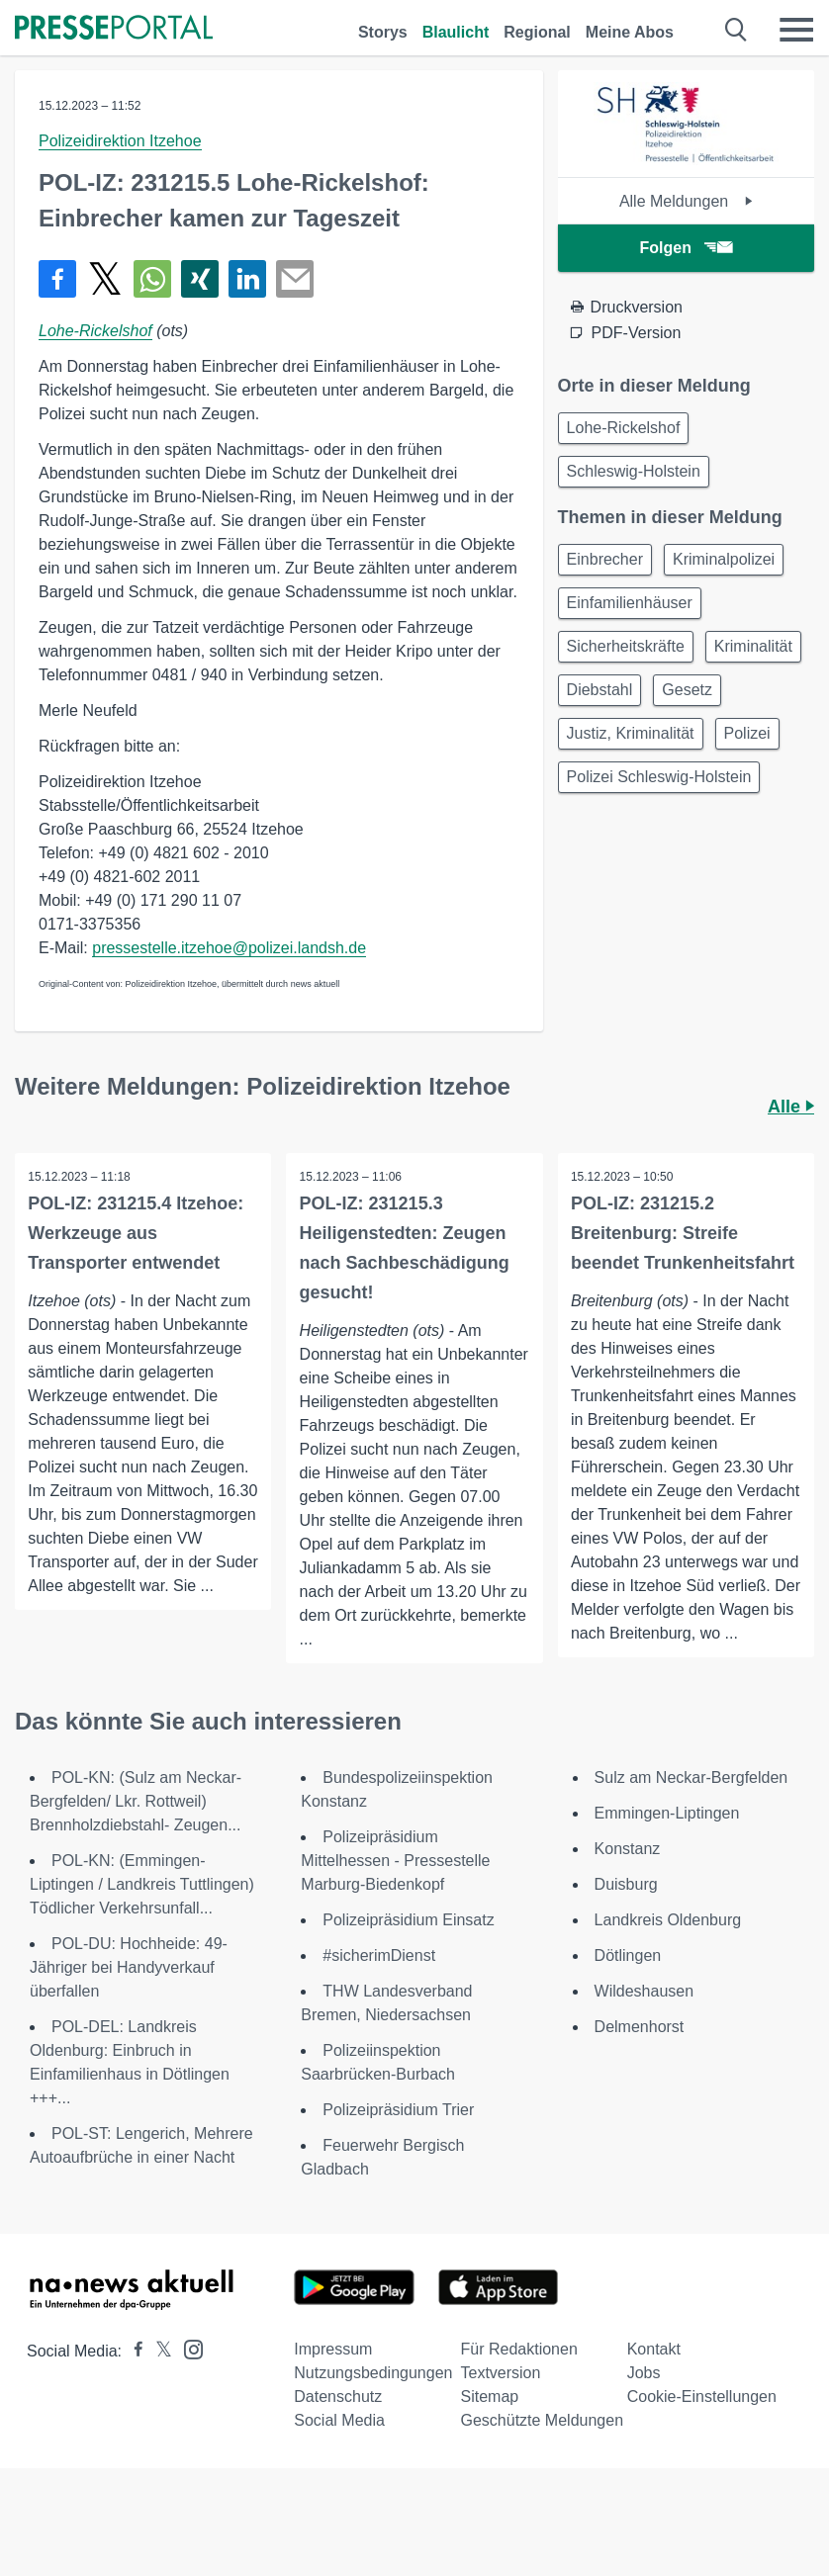 The height and width of the screenshot is (2576, 829). Describe the element at coordinates (408, 1938) in the screenshot. I see `Polizeipräsidium Einsatz` at that location.